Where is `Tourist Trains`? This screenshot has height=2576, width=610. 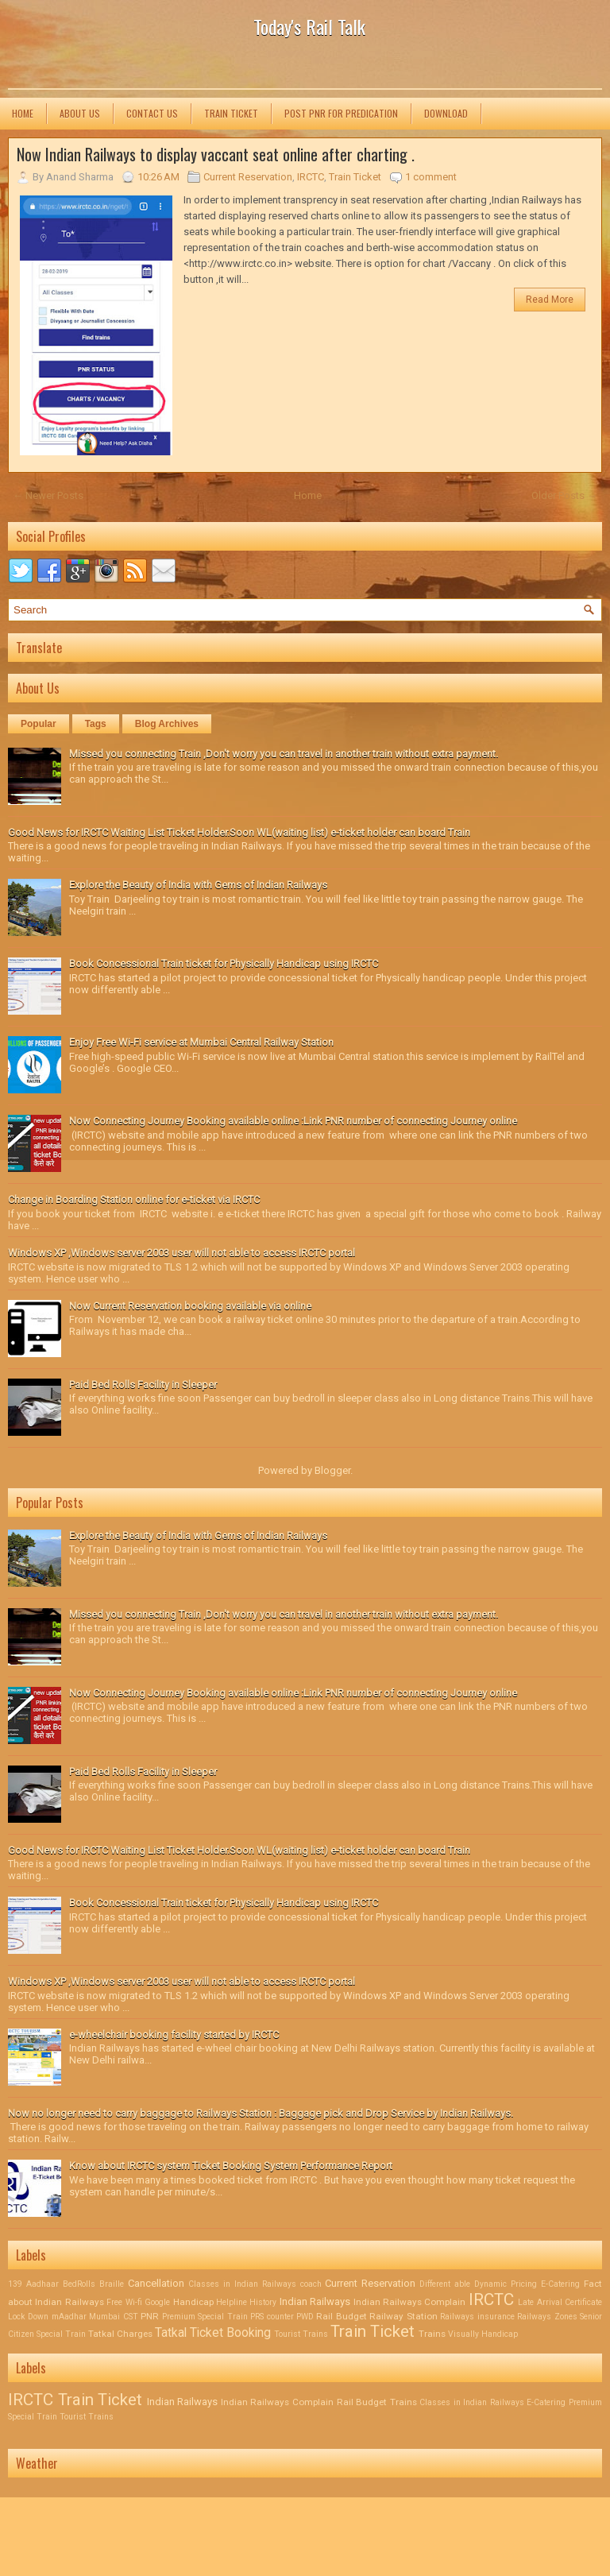
Tourist Trains is located at coordinates (302, 2334).